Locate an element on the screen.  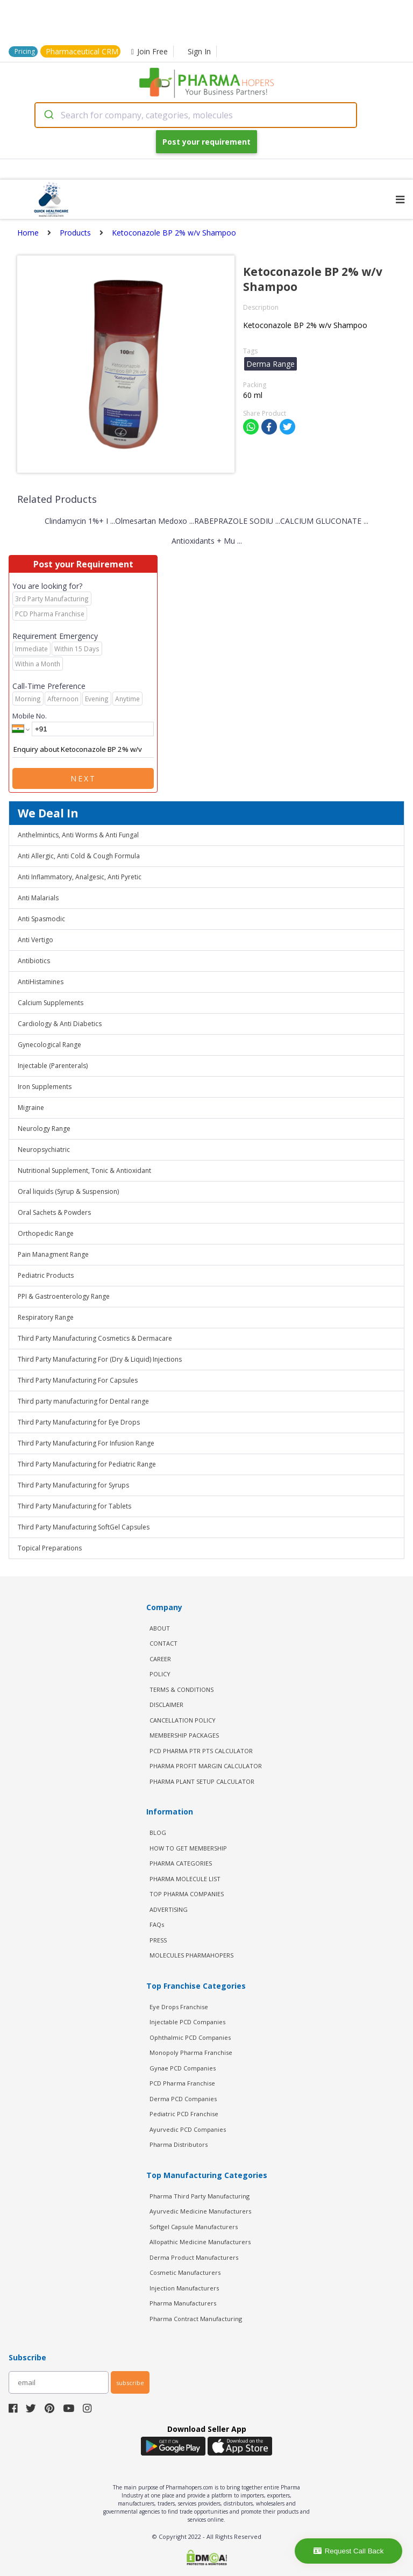
Oral liquids (Syrup & Suspension) is located at coordinates (68, 1191).